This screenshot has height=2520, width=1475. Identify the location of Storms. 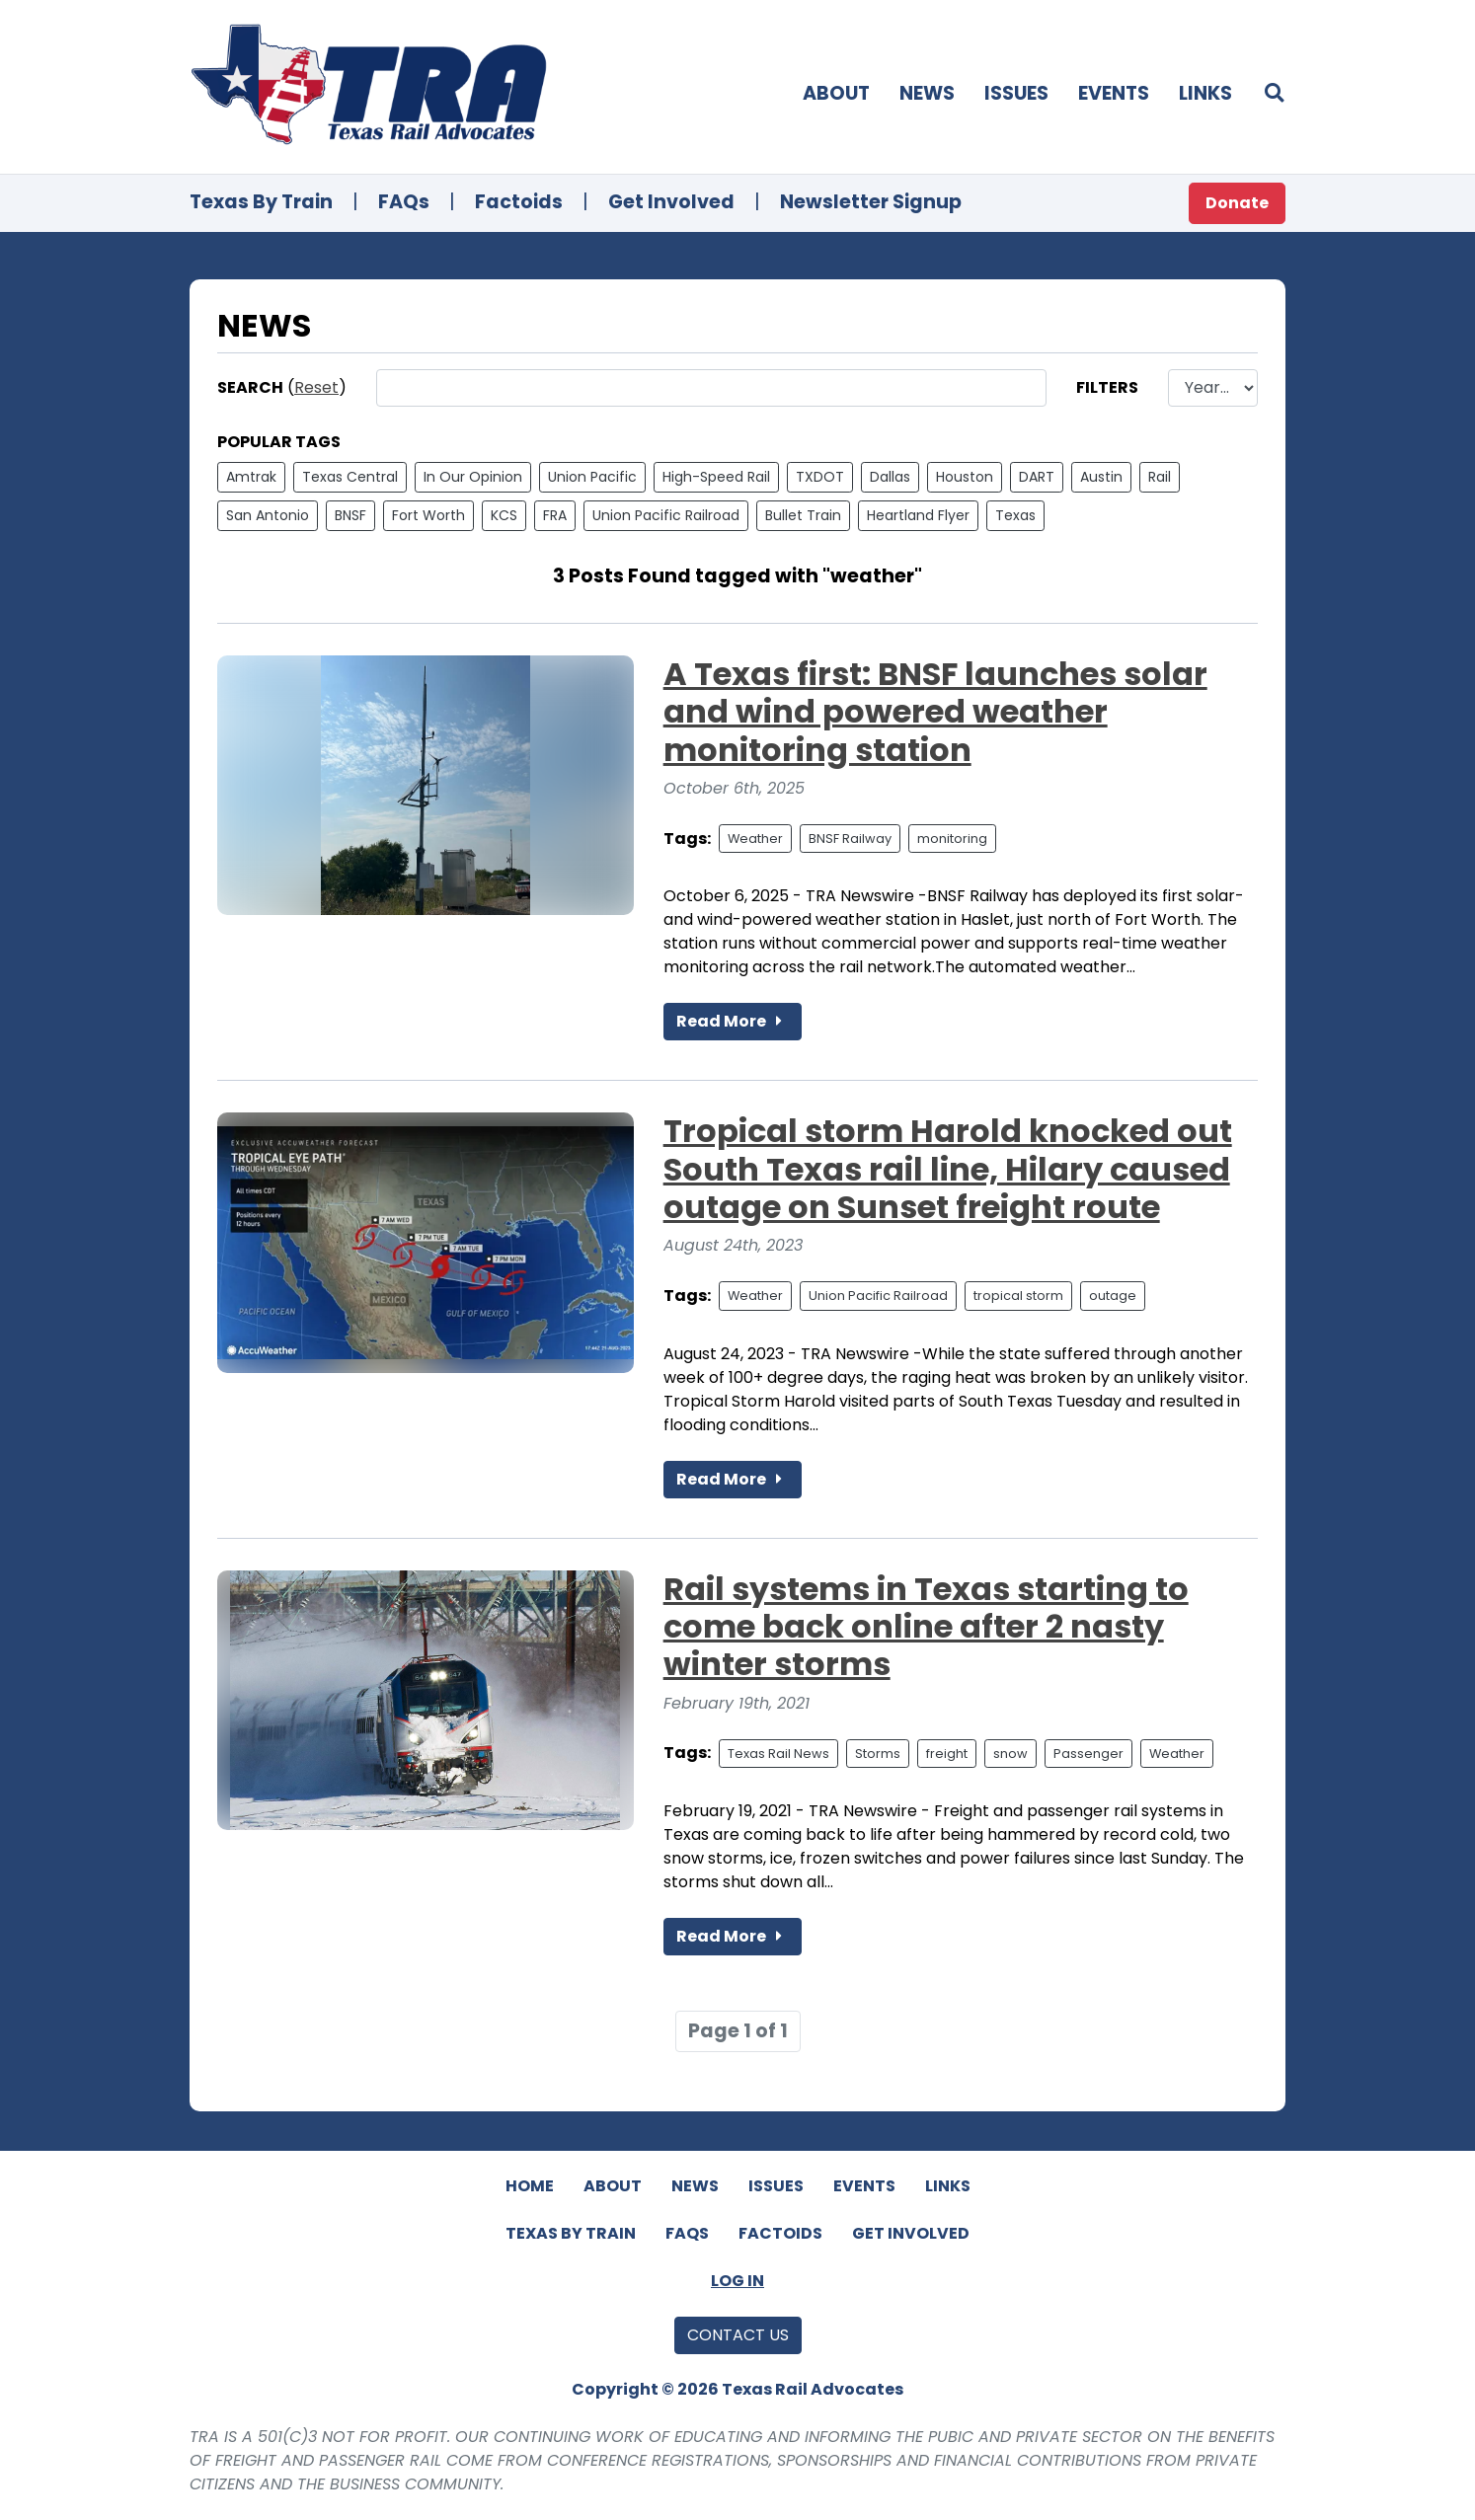
(877, 1753).